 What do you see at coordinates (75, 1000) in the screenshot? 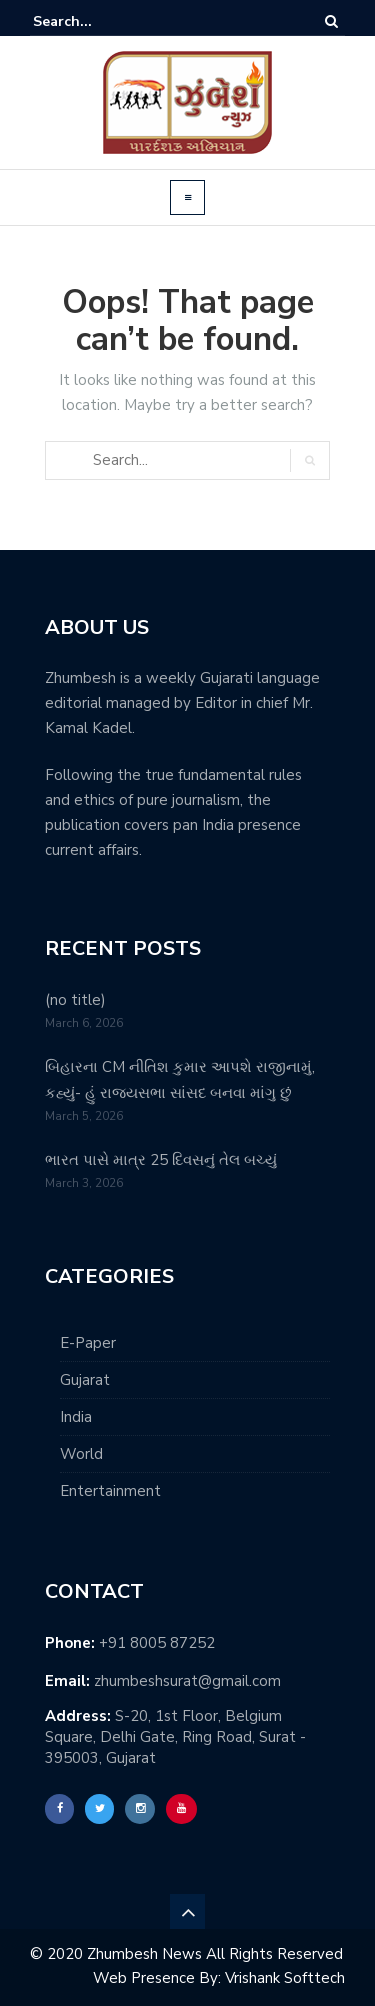
I see `(no title)` at bounding box center [75, 1000].